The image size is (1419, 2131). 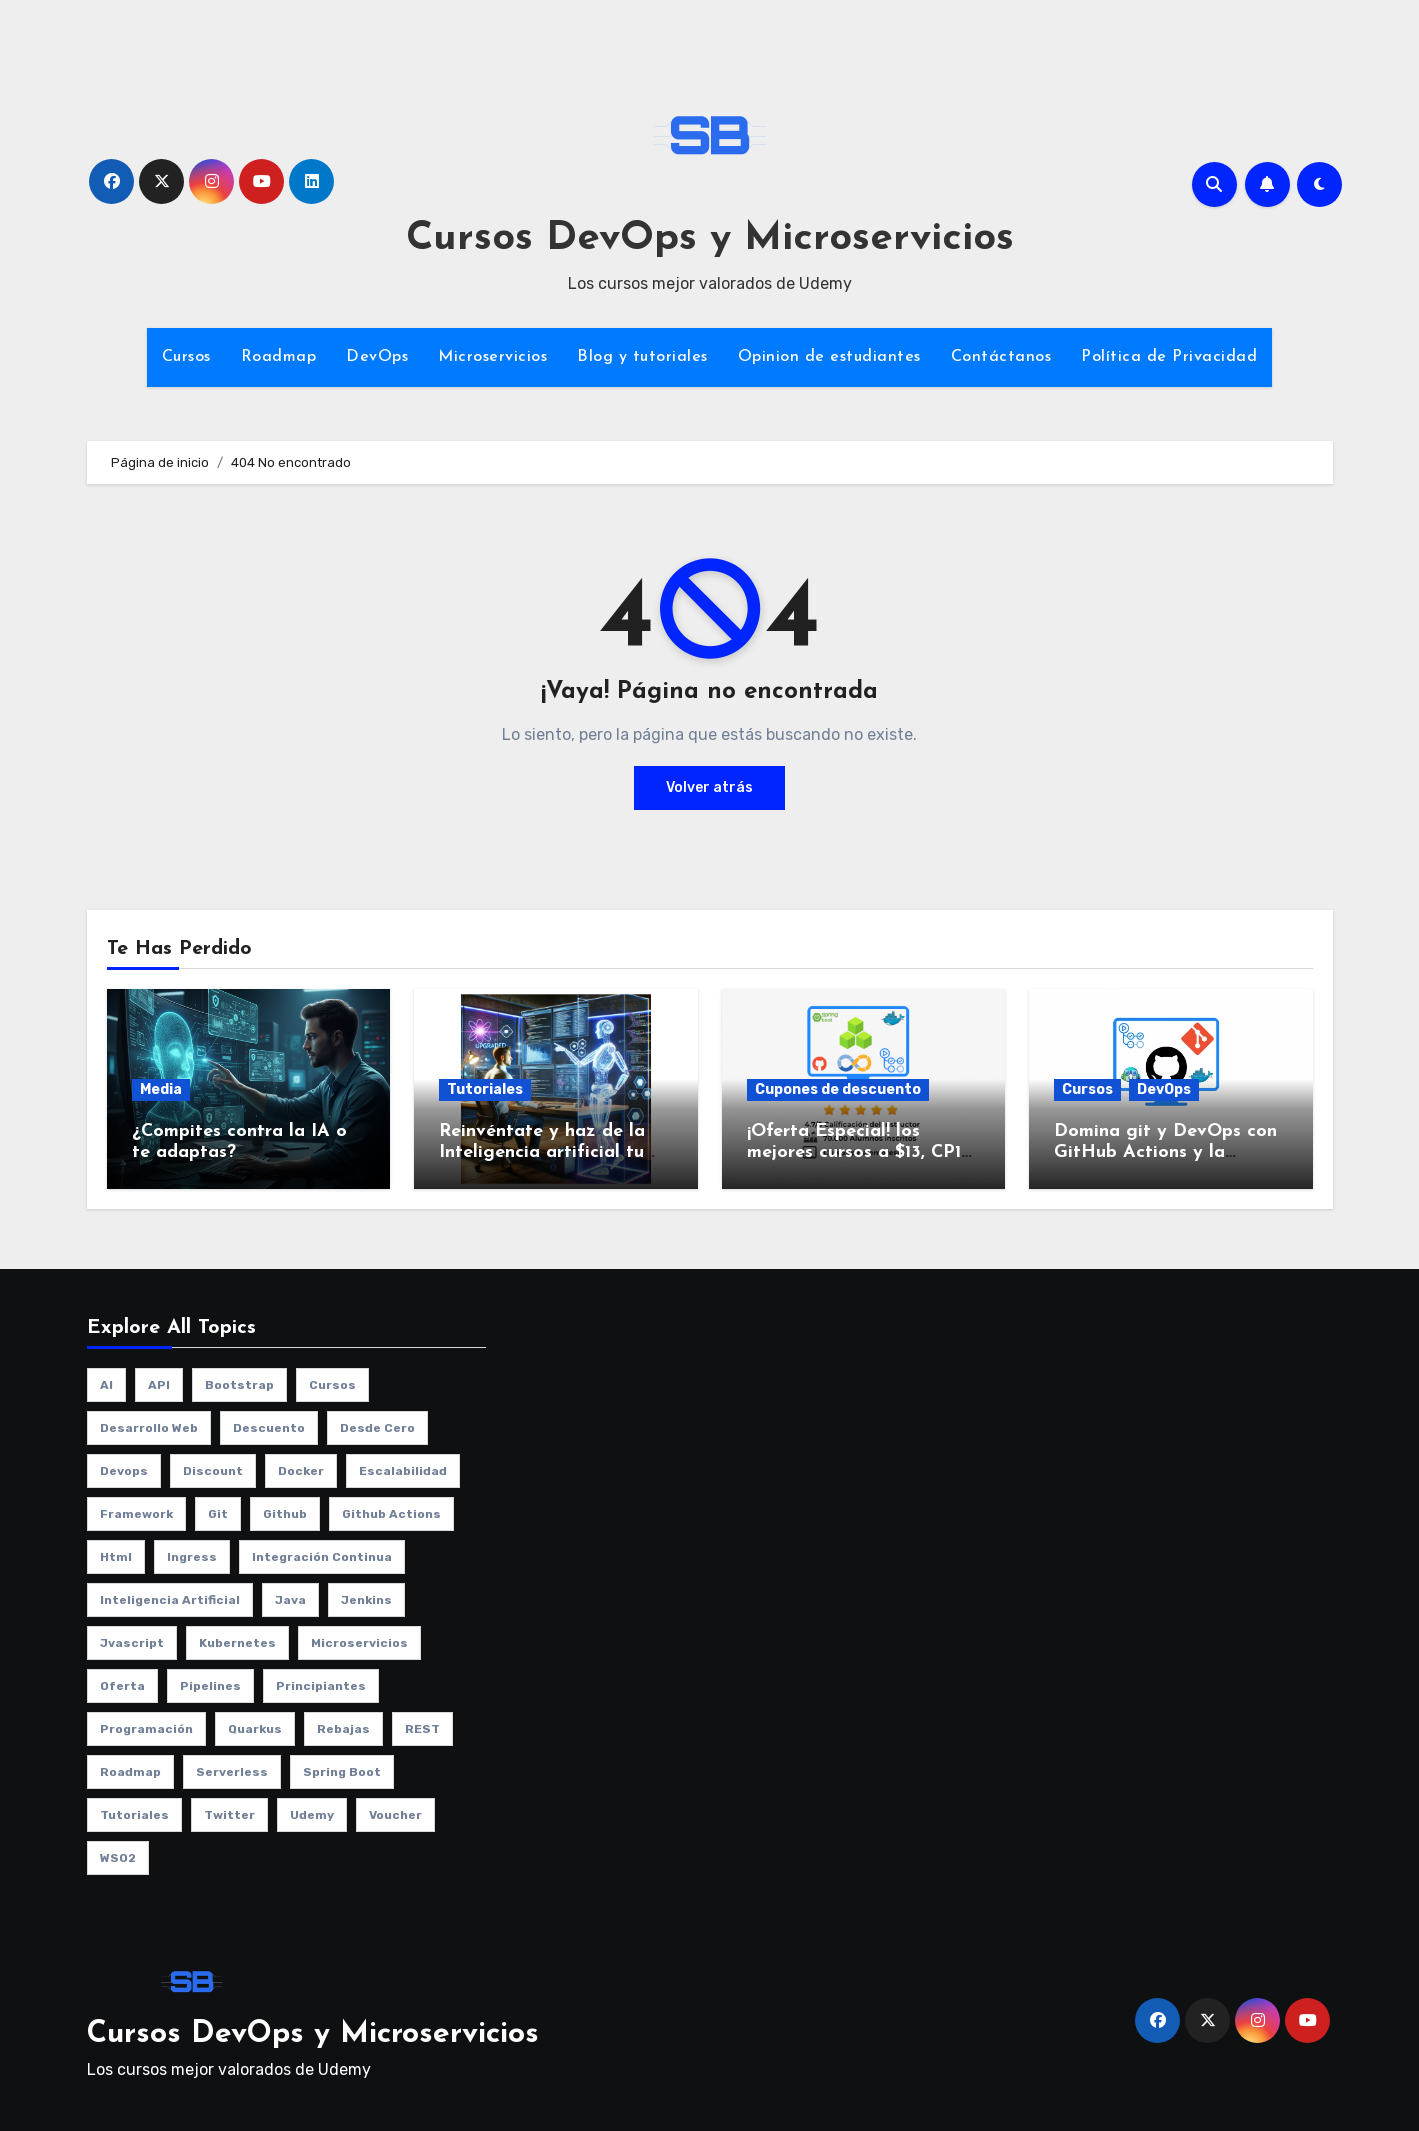 What do you see at coordinates (279, 357) in the screenshot?
I see `Roadmap` at bounding box center [279, 357].